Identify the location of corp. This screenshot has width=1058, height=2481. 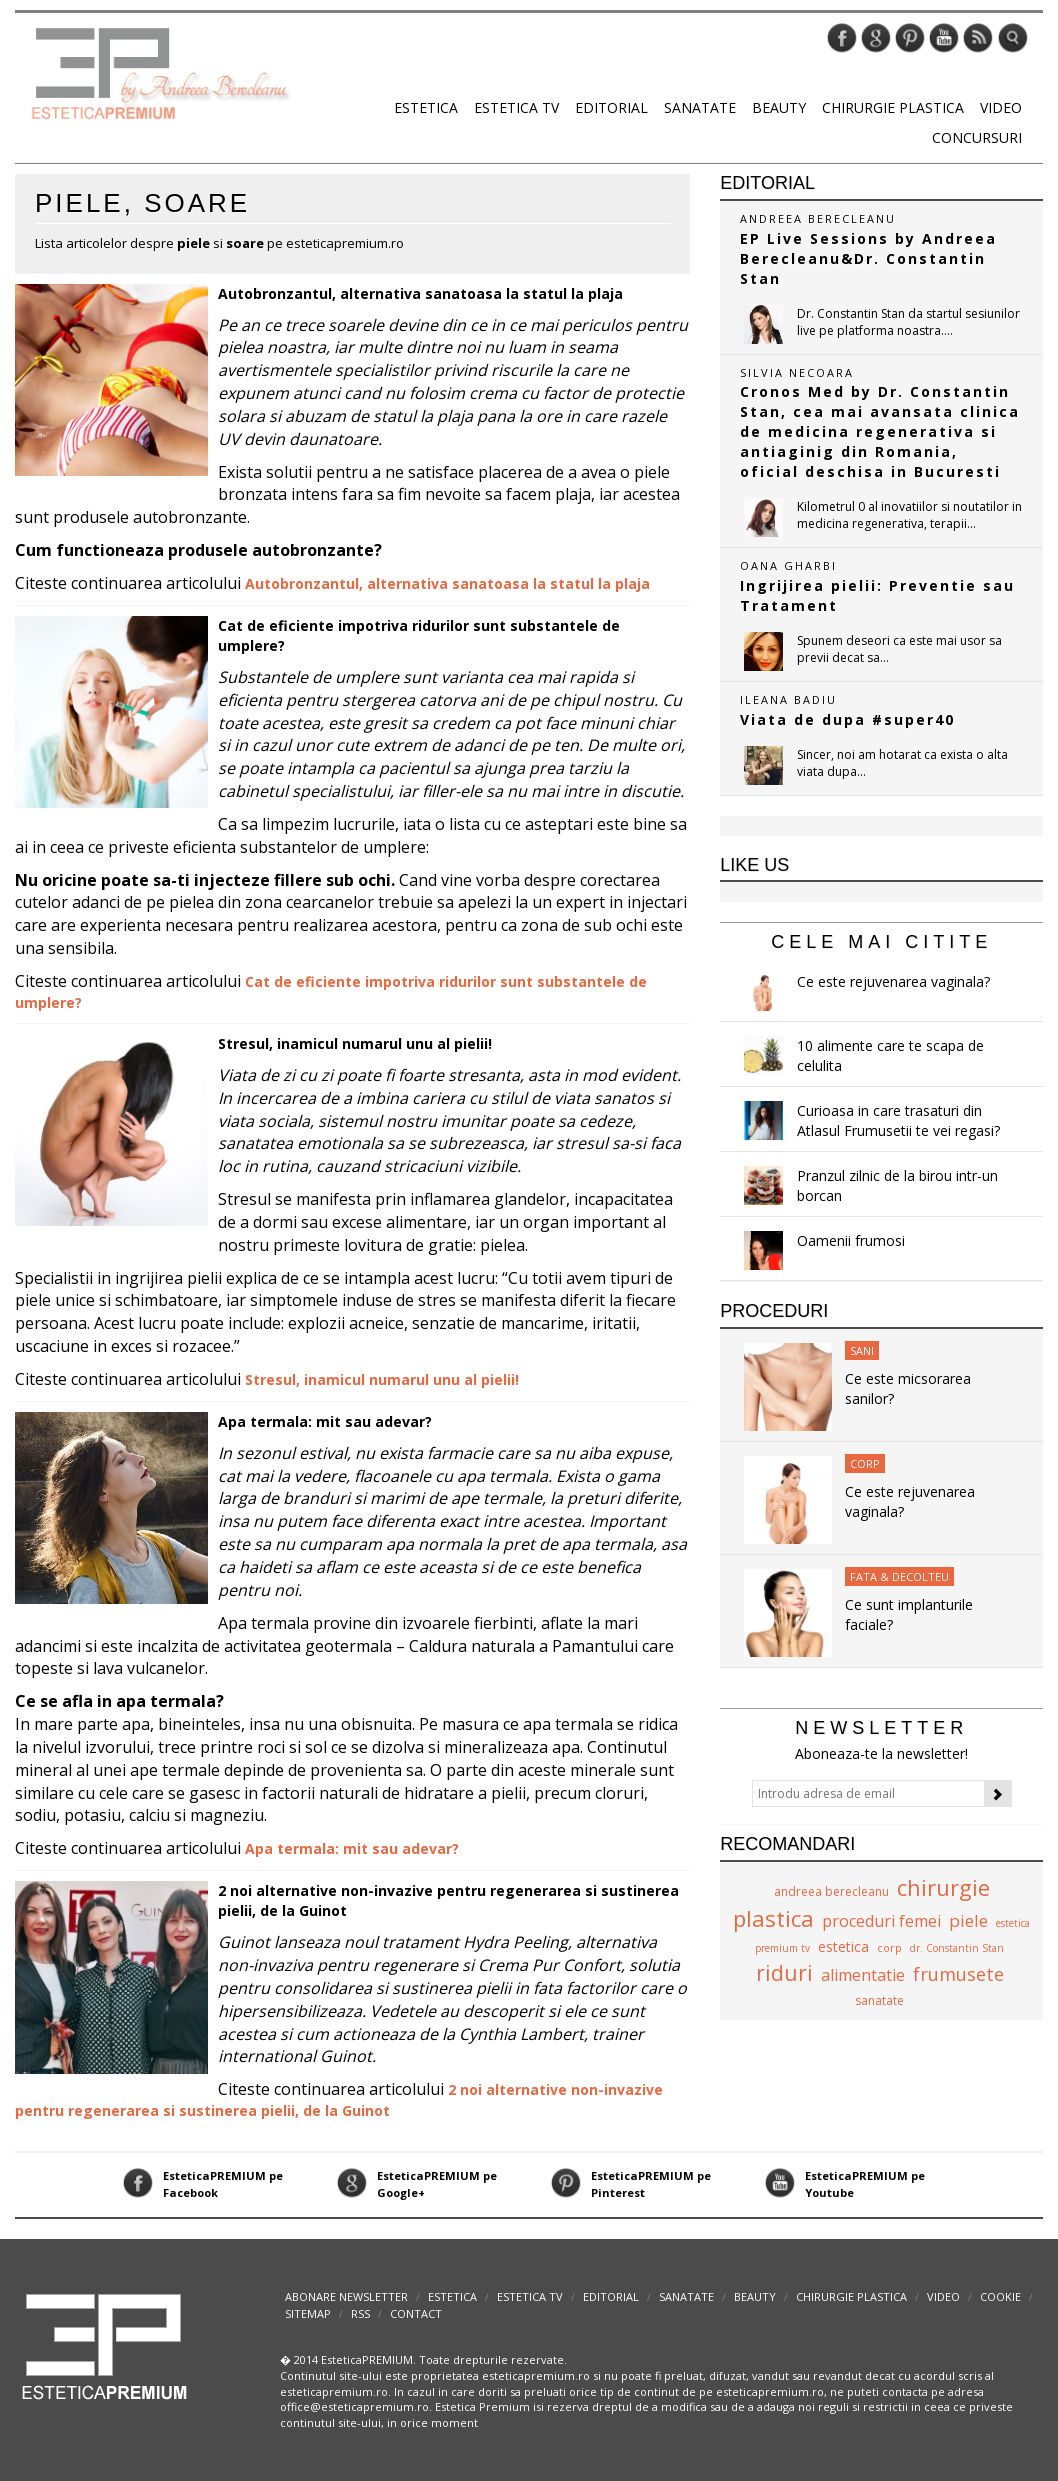
(889, 1947).